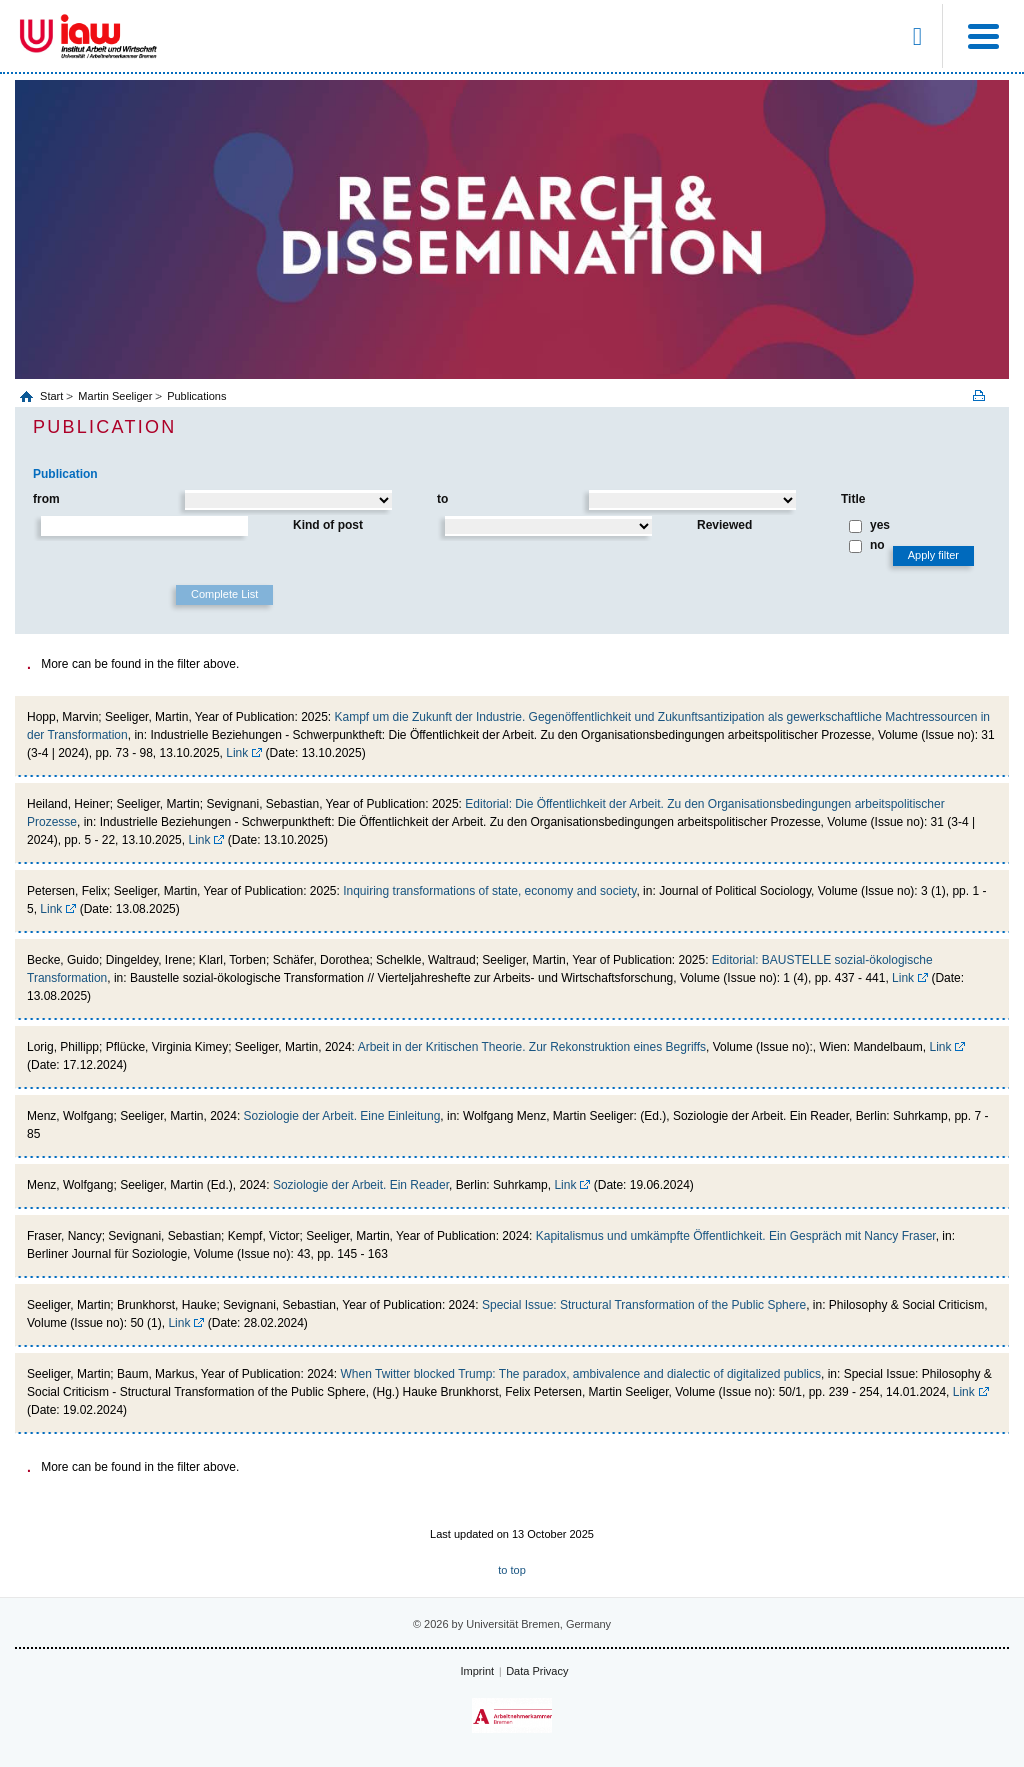 This screenshot has width=1024, height=1767. What do you see at coordinates (880, 525) in the screenshot?
I see `yes` at bounding box center [880, 525].